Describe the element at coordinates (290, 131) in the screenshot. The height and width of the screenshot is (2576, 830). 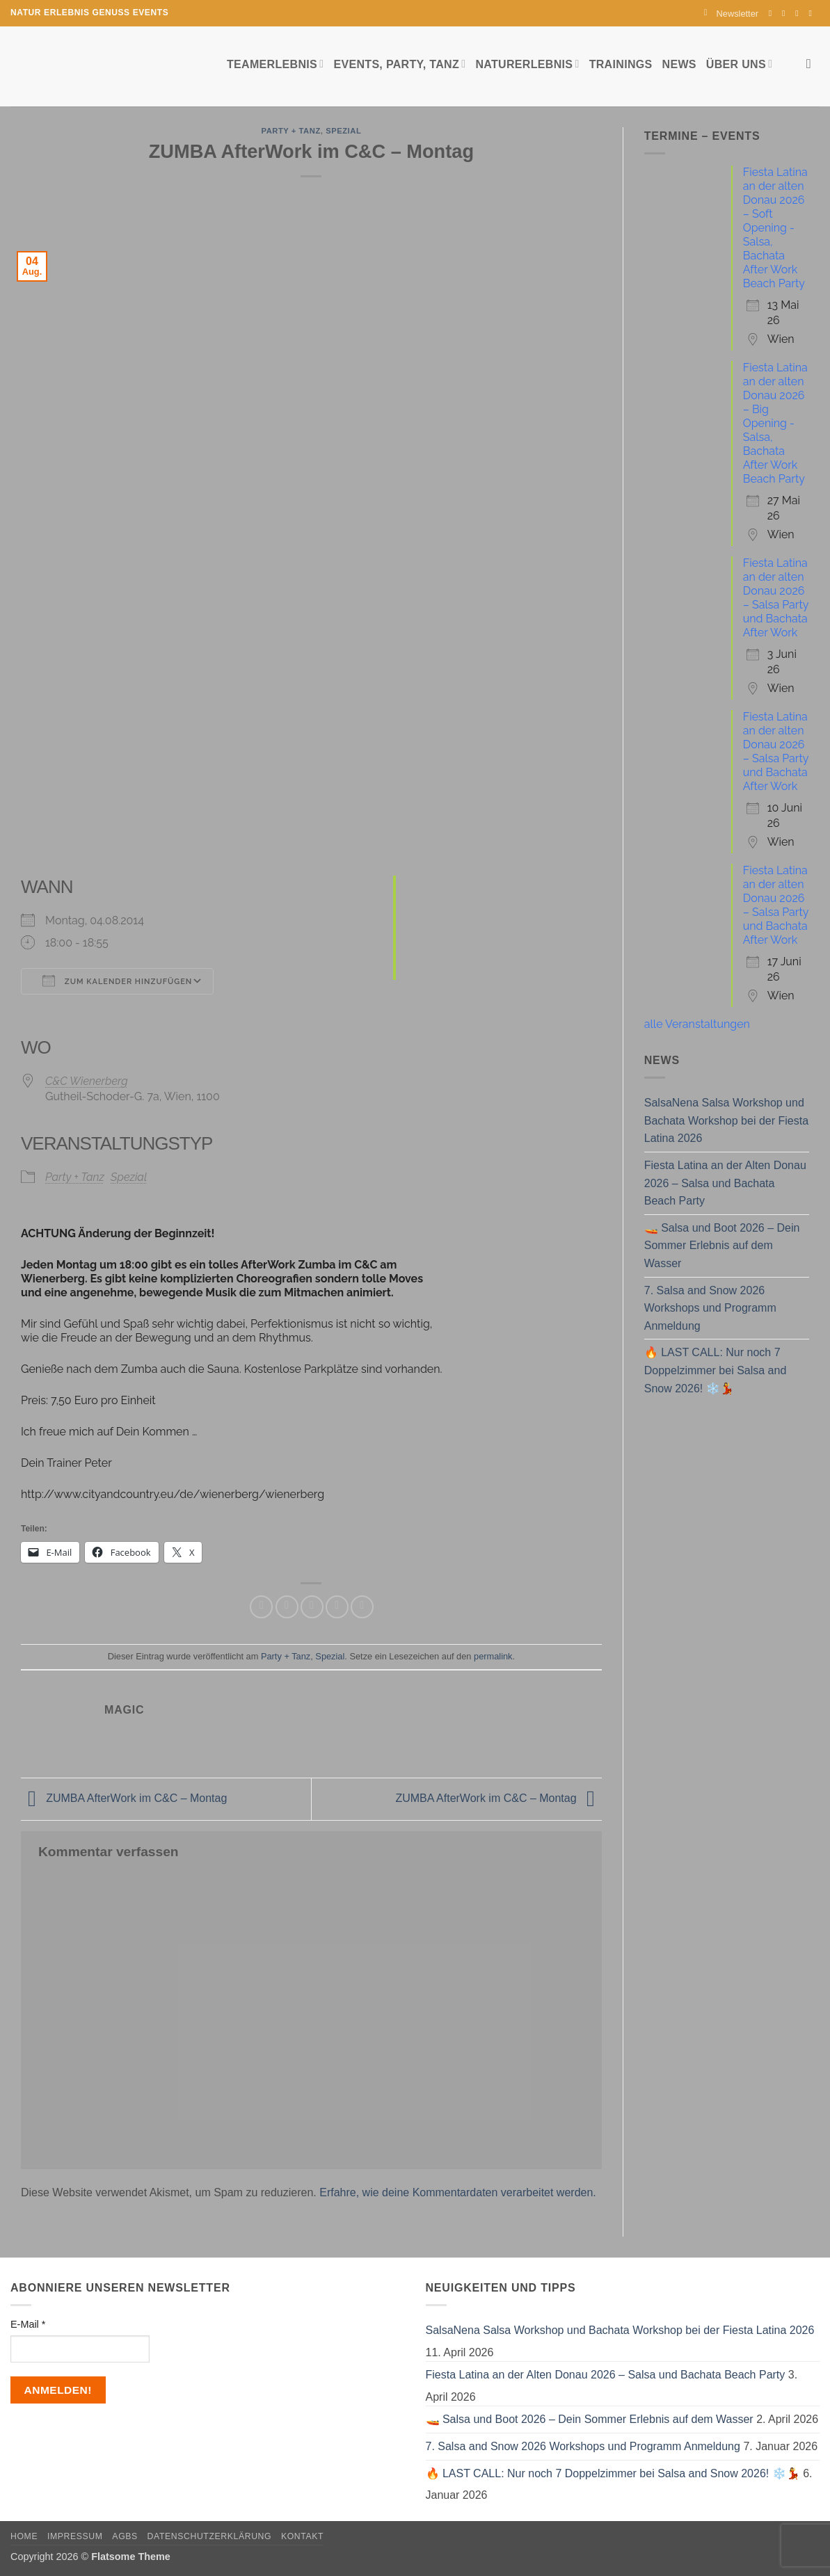
I see `Party + Tanz` at that location.